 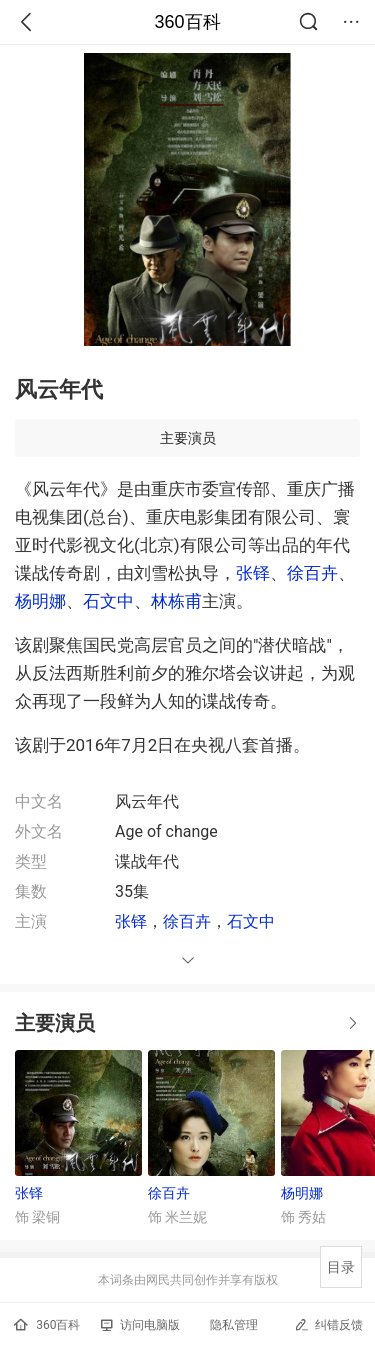 I want to click on 石文中, so click(x=108, y=601).